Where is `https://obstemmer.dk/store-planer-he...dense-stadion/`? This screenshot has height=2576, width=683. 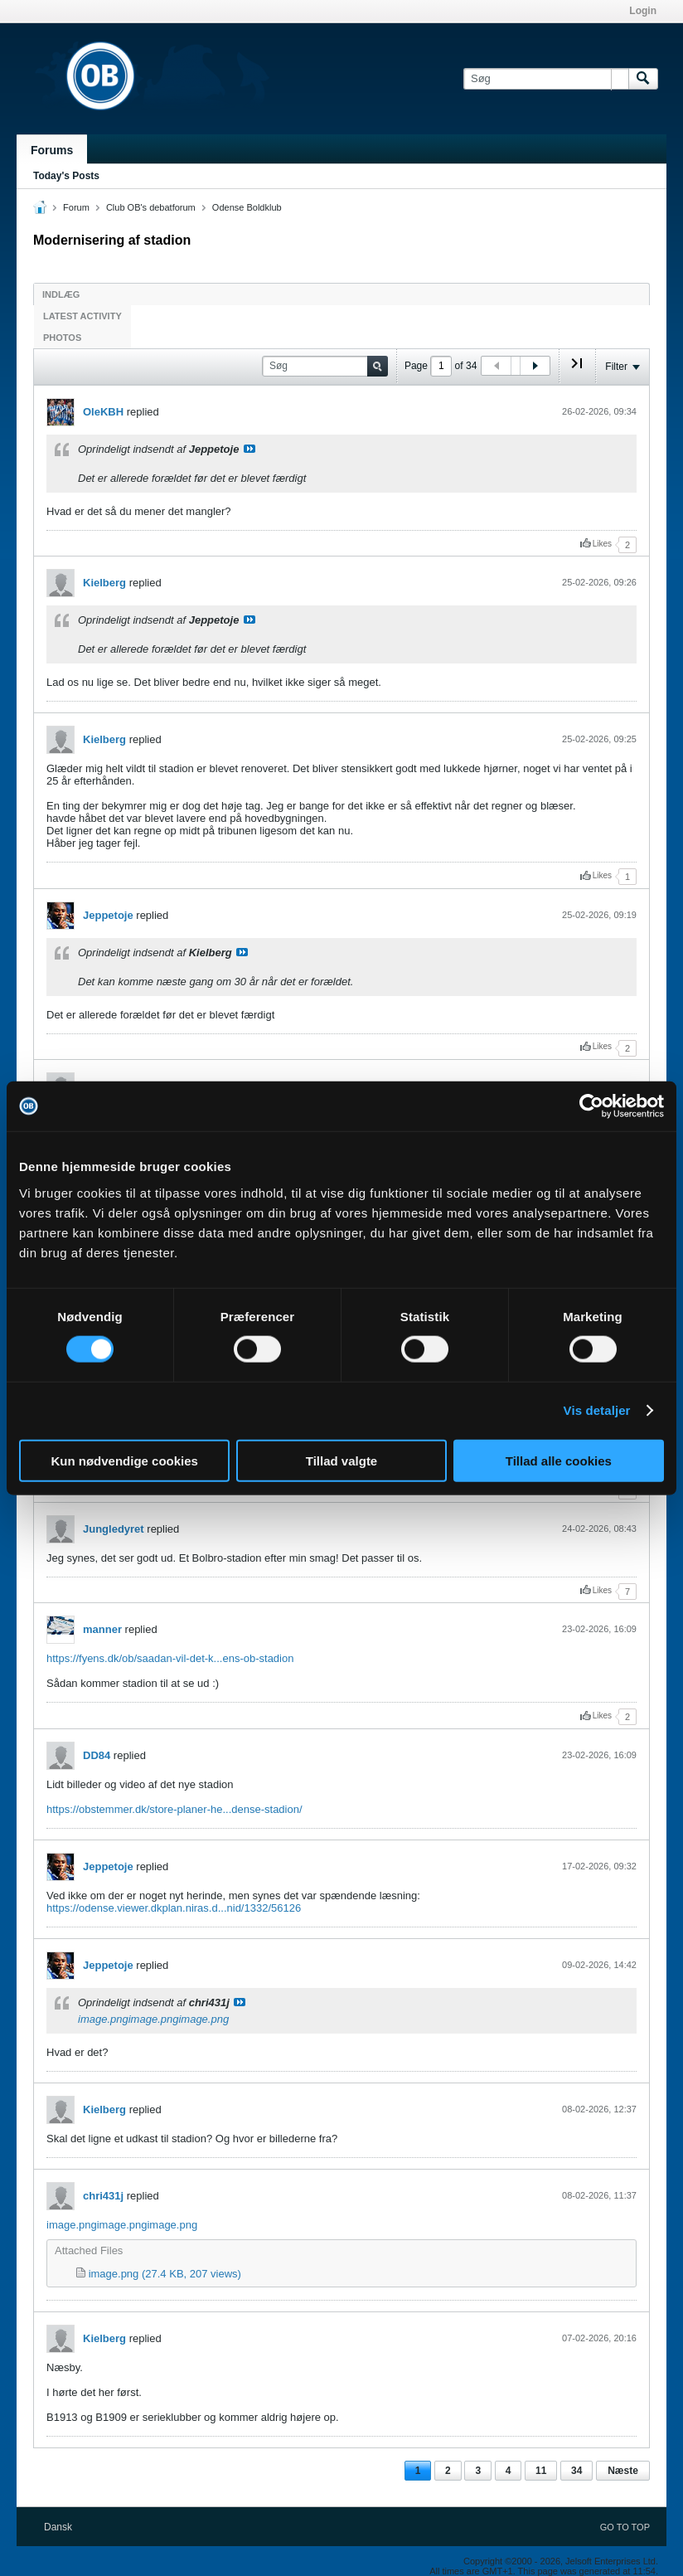 https://obstemmer.dk/store-planer-he...dense-stadion/ is located at coordinates (174, 1809).